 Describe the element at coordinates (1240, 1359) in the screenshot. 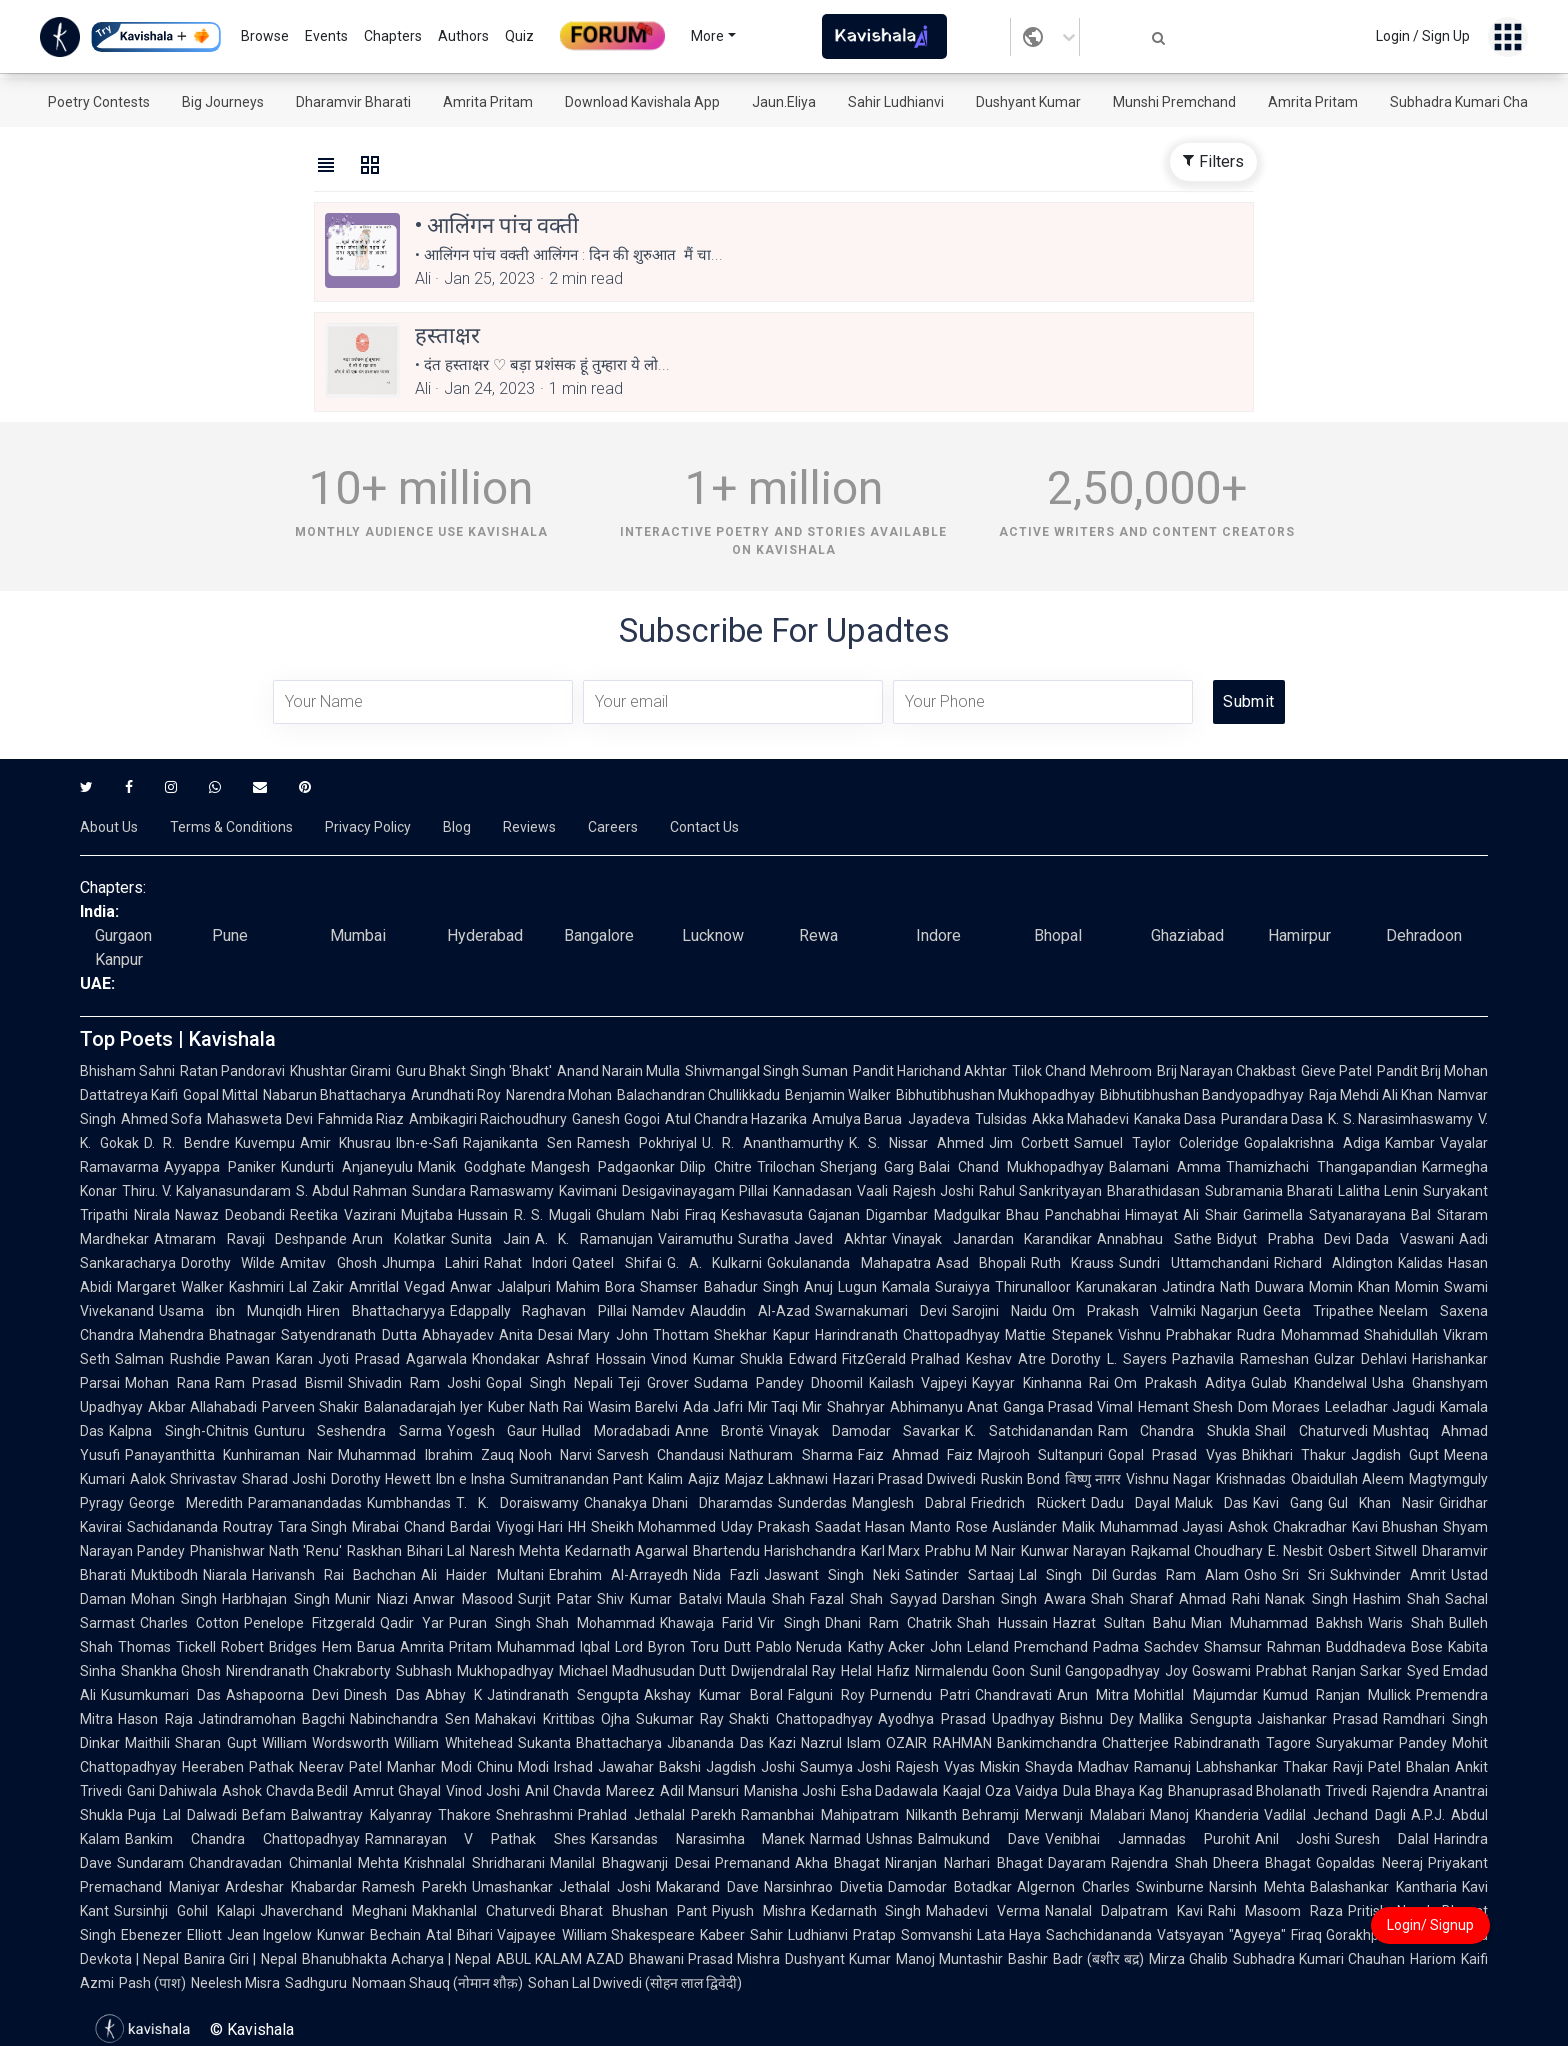

I see `Pazhavila Rameshan` at that location.